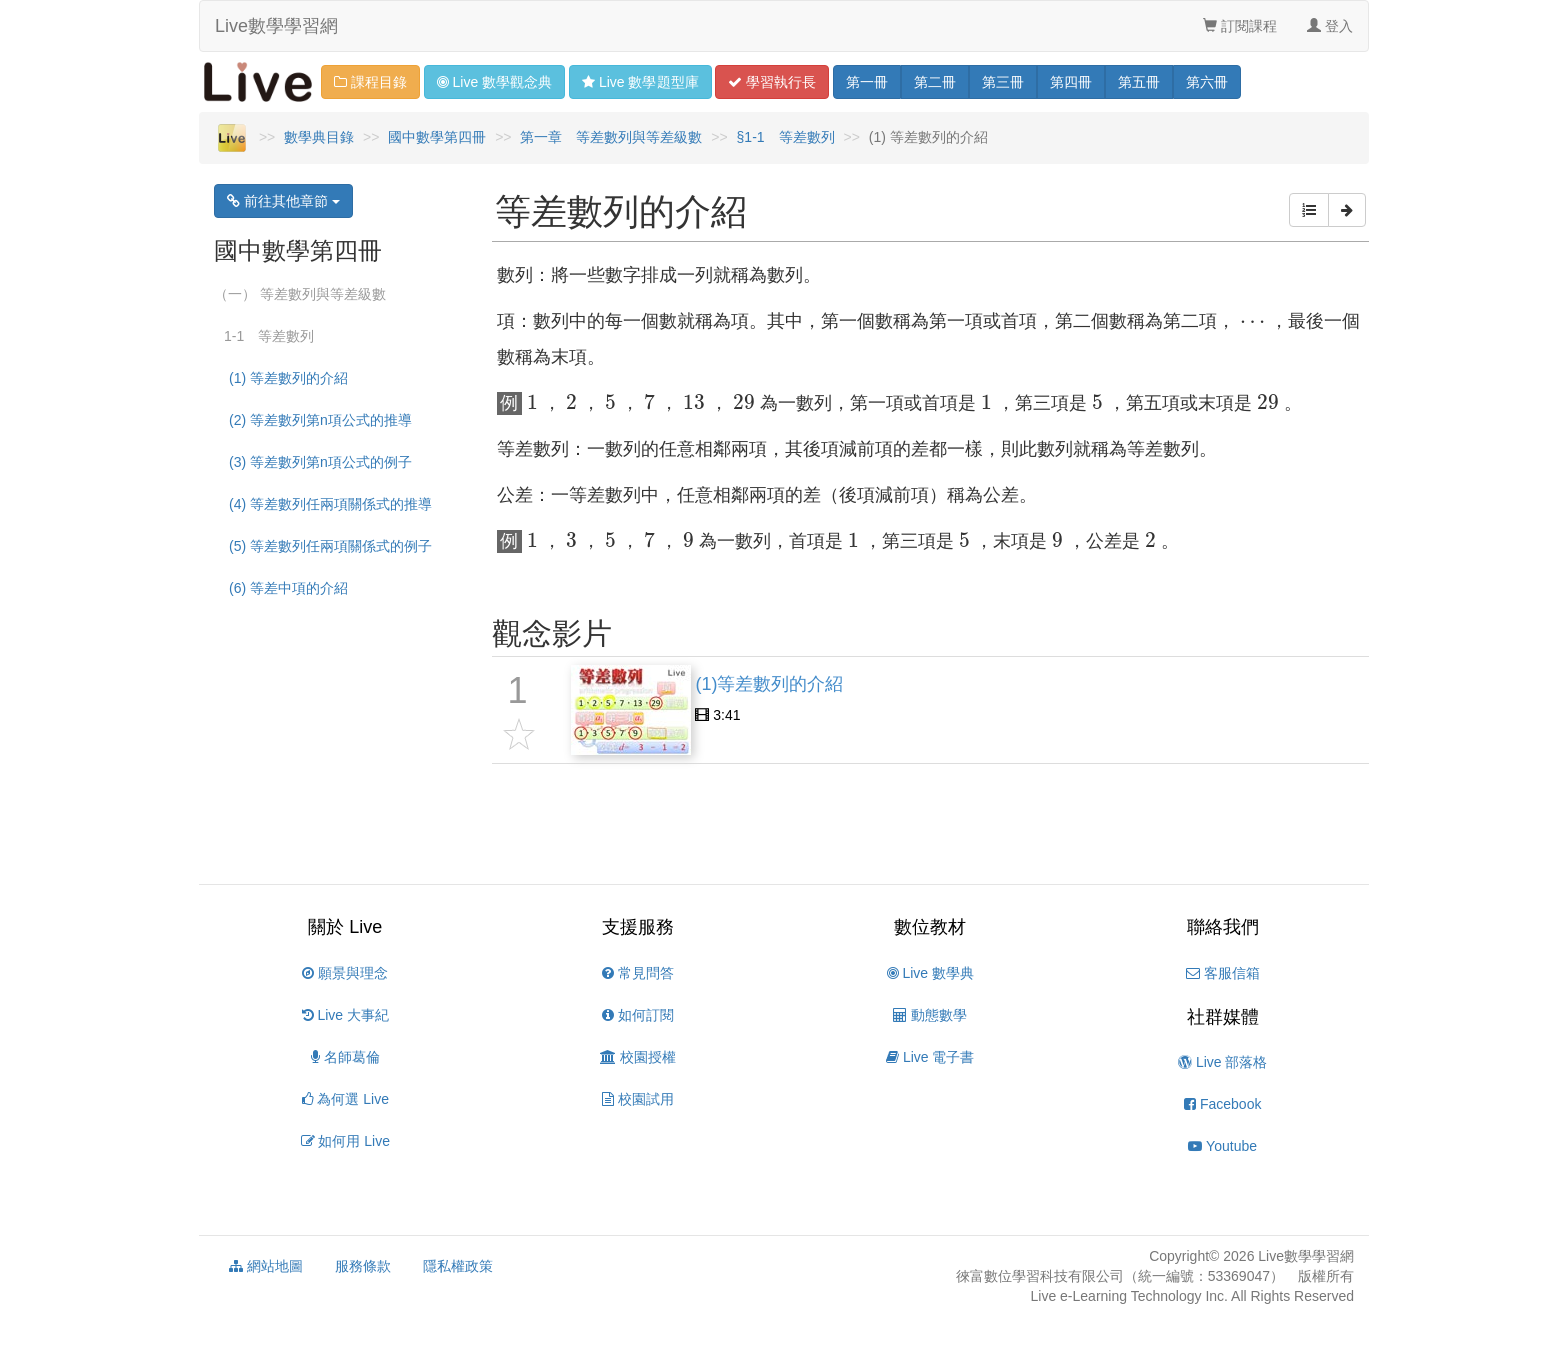 The image size is (1568, 1346). I want to click on [button], so click(1309, 210).